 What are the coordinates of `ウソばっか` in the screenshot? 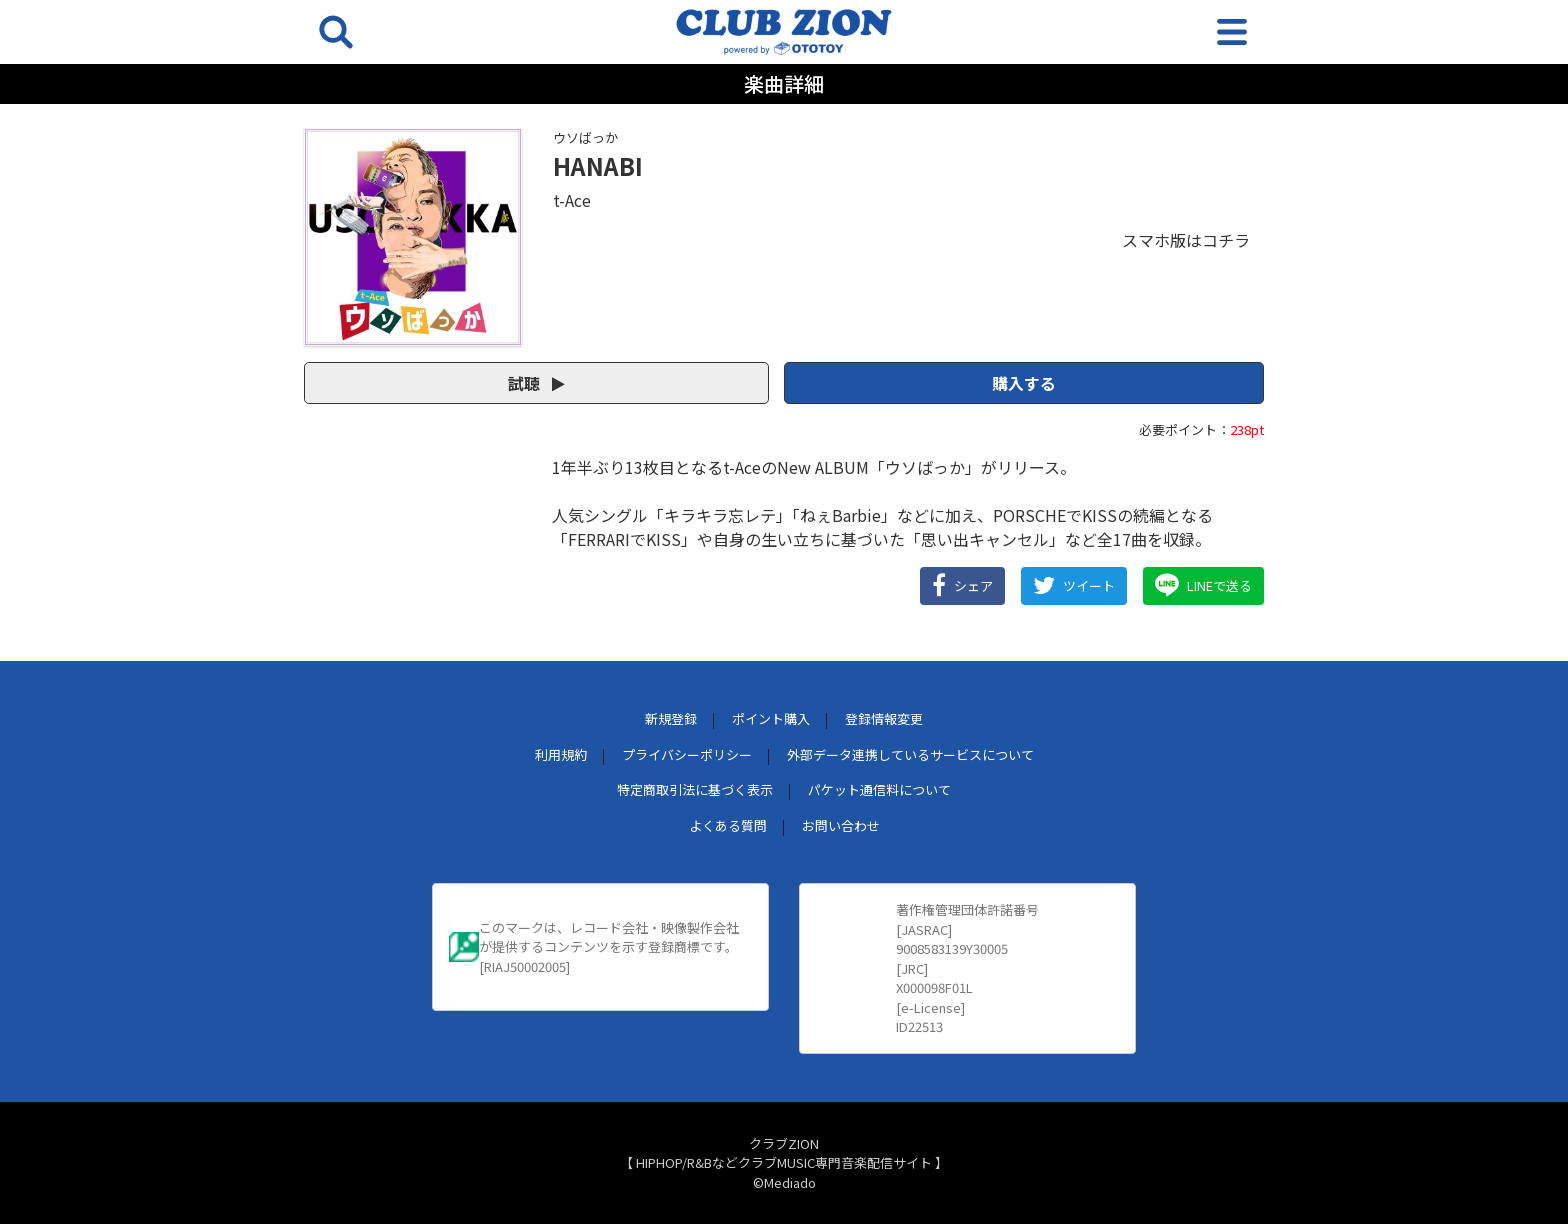 It's located at (585, 137).